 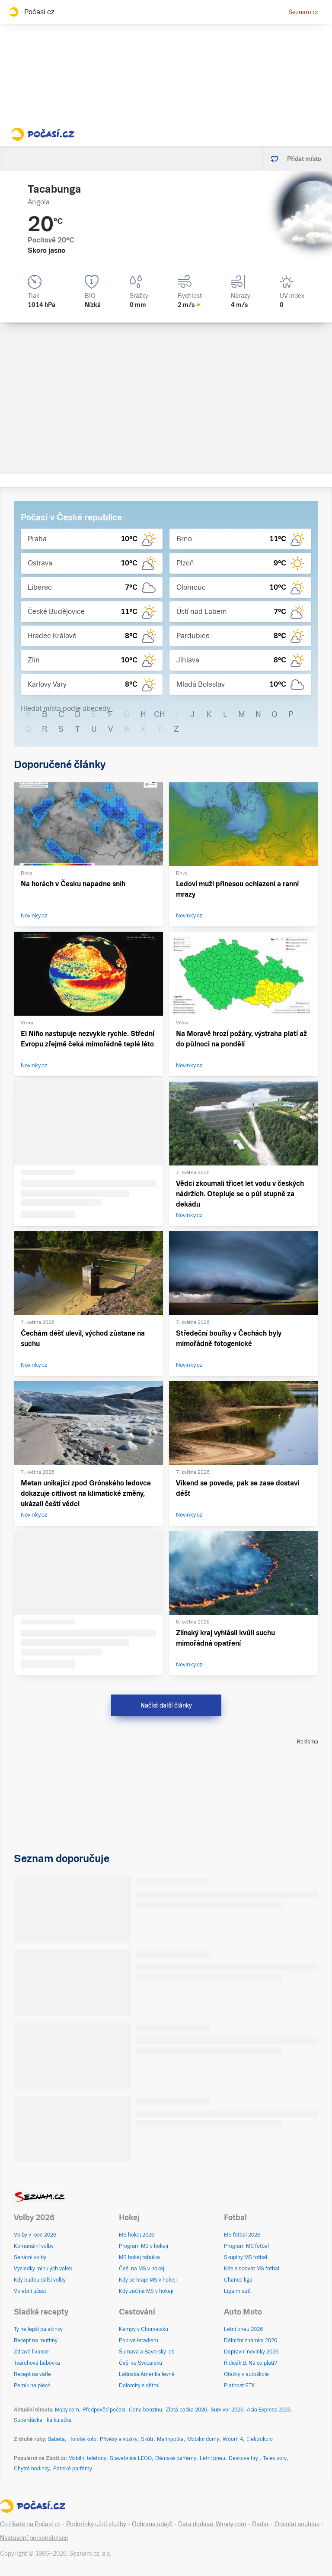 What do you see at coordinates (138, 2340) in the screenshot?
I see `Poprvé letadlem` at bounding box center [138, 2340].